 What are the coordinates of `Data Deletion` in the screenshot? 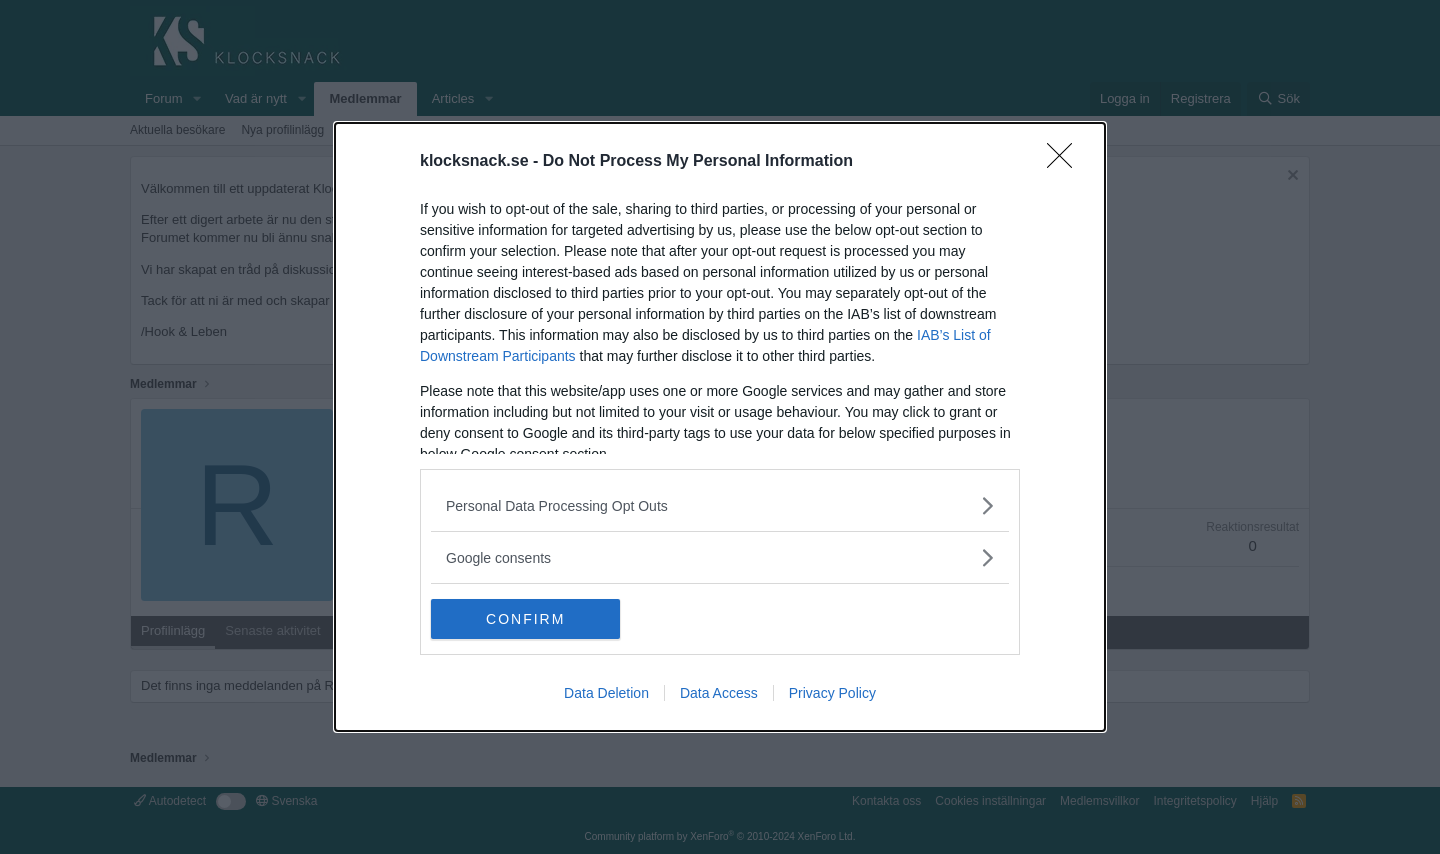 It's located at (606, 693).